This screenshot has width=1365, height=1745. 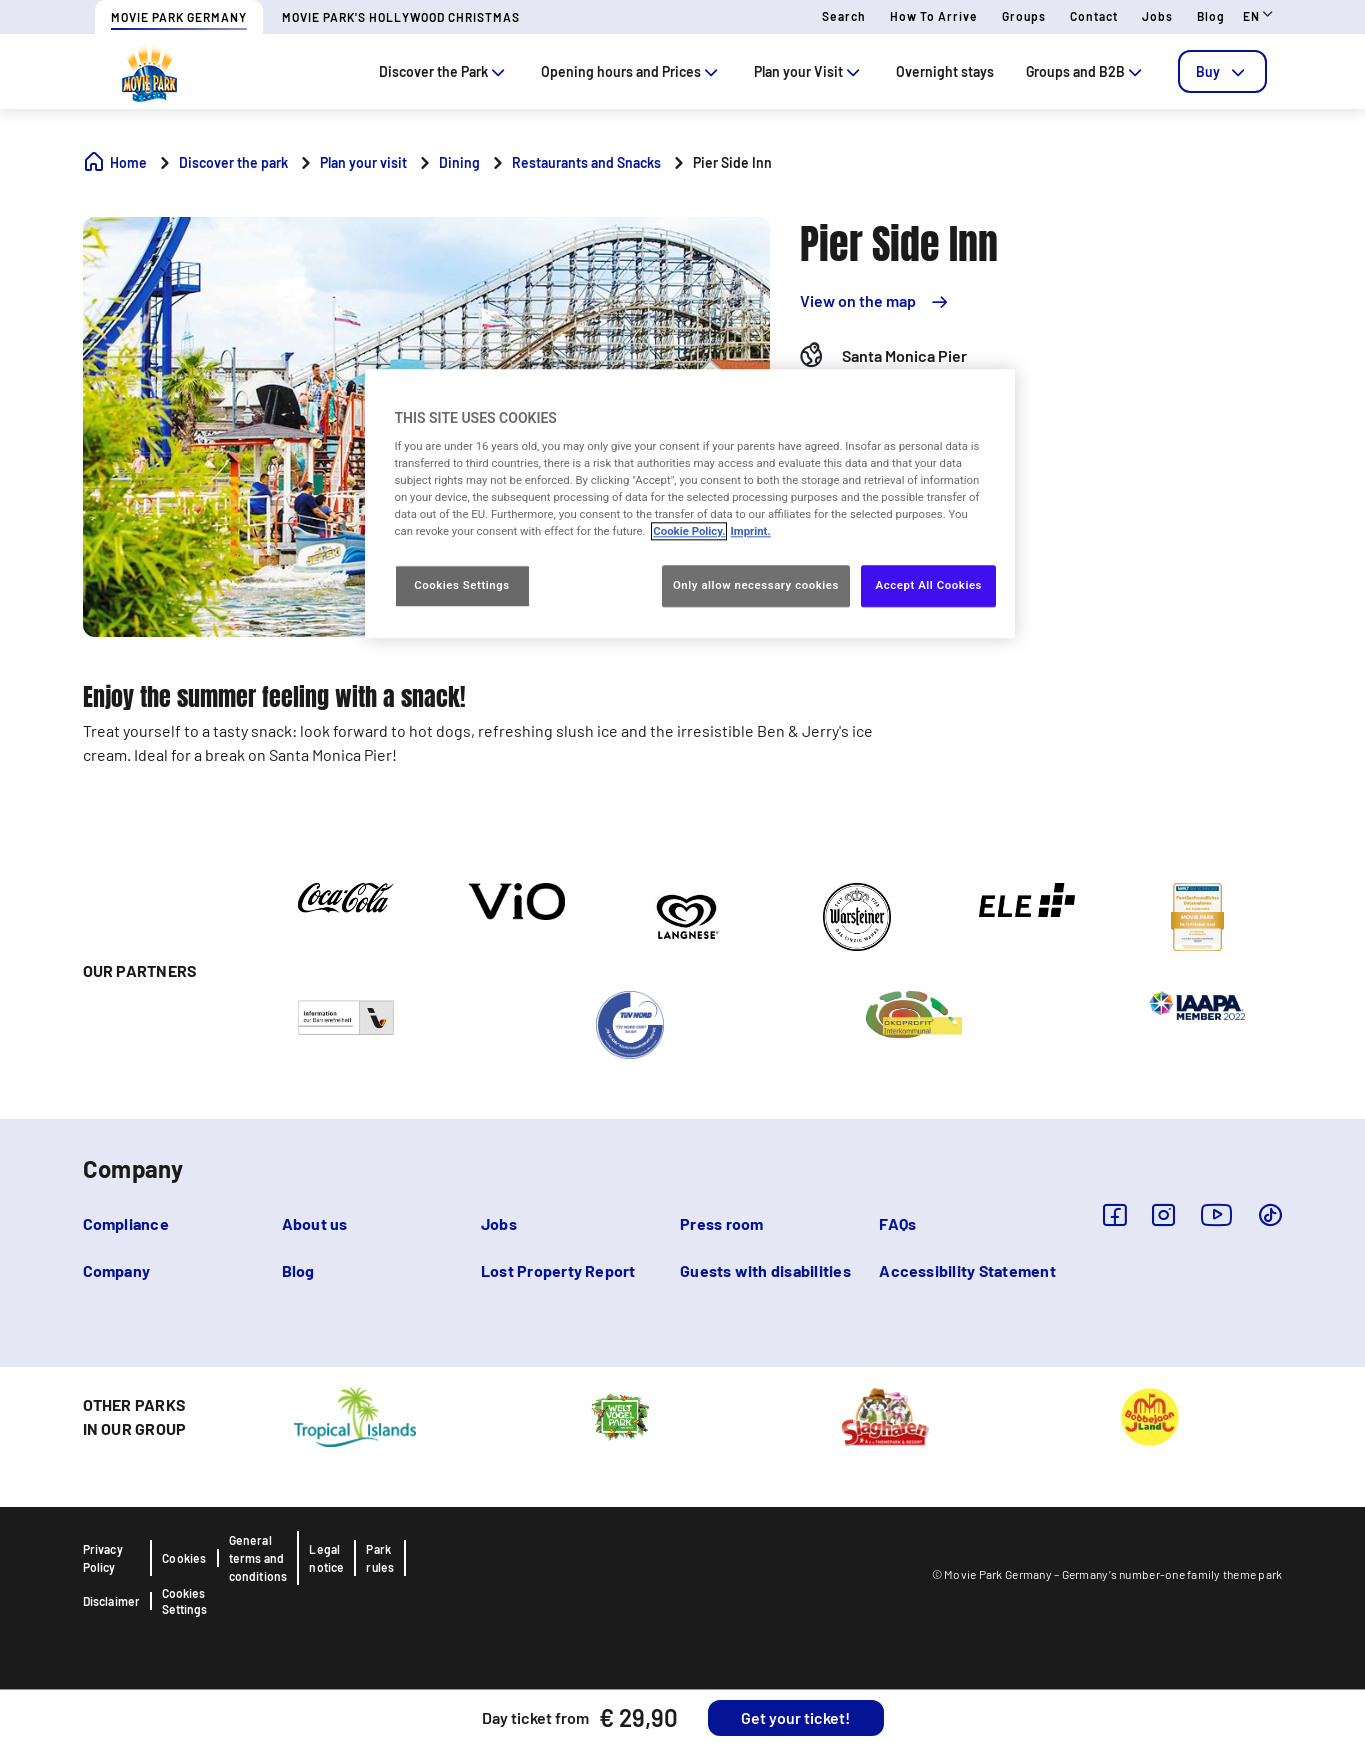 I want to click on FAQs, so click(x=897, y=1223).